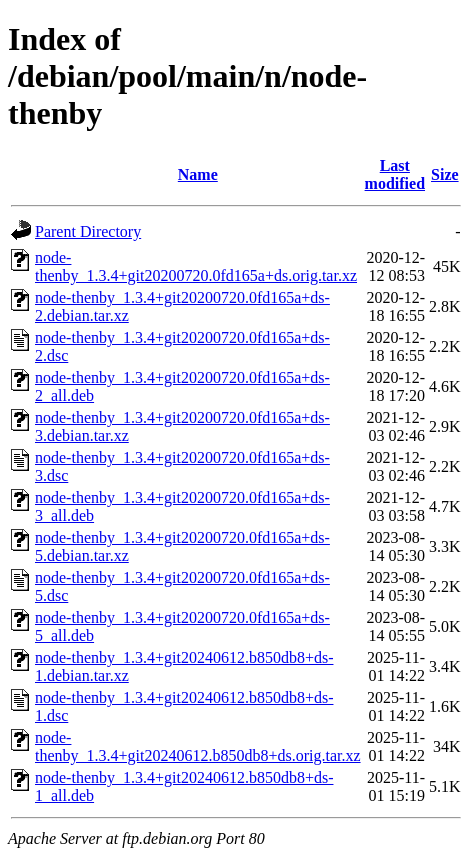 The width and height of the screenshot is (464, 856). Describe the element at coordinates (395, 174) in the screenshot. I see `Last modified` at that location.